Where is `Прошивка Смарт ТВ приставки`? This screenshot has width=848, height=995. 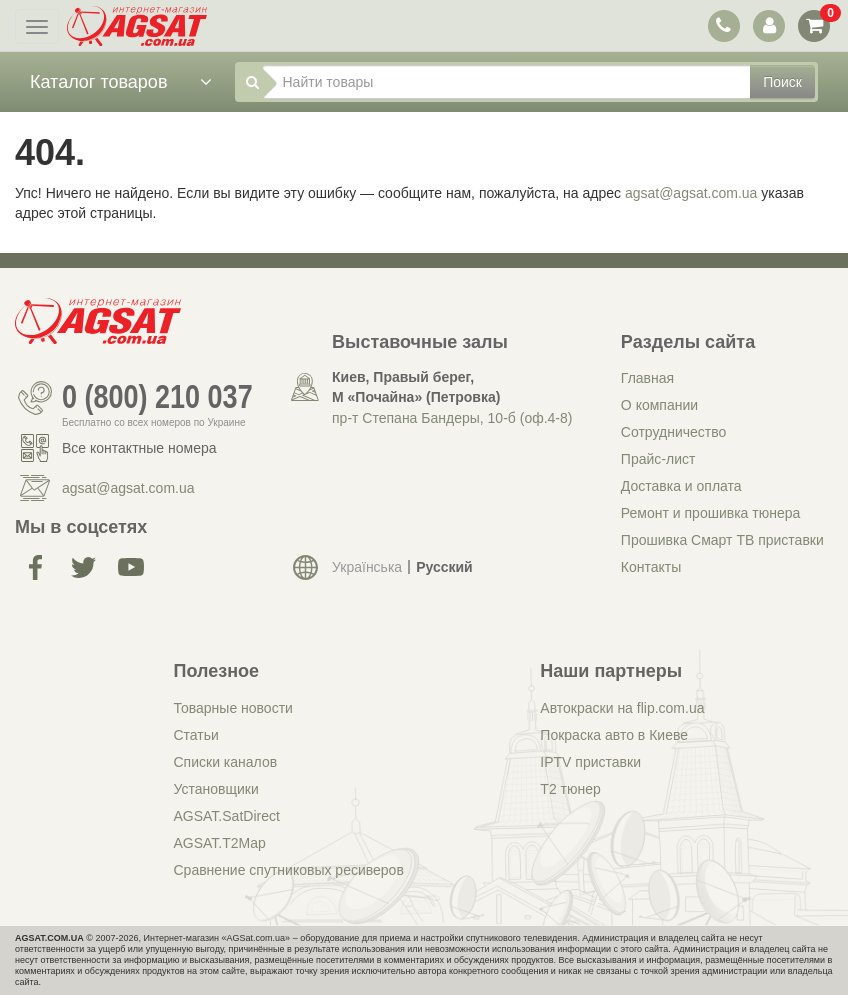
Прошивка Смарт ТВ приставки is located at coordinates (722, 540).